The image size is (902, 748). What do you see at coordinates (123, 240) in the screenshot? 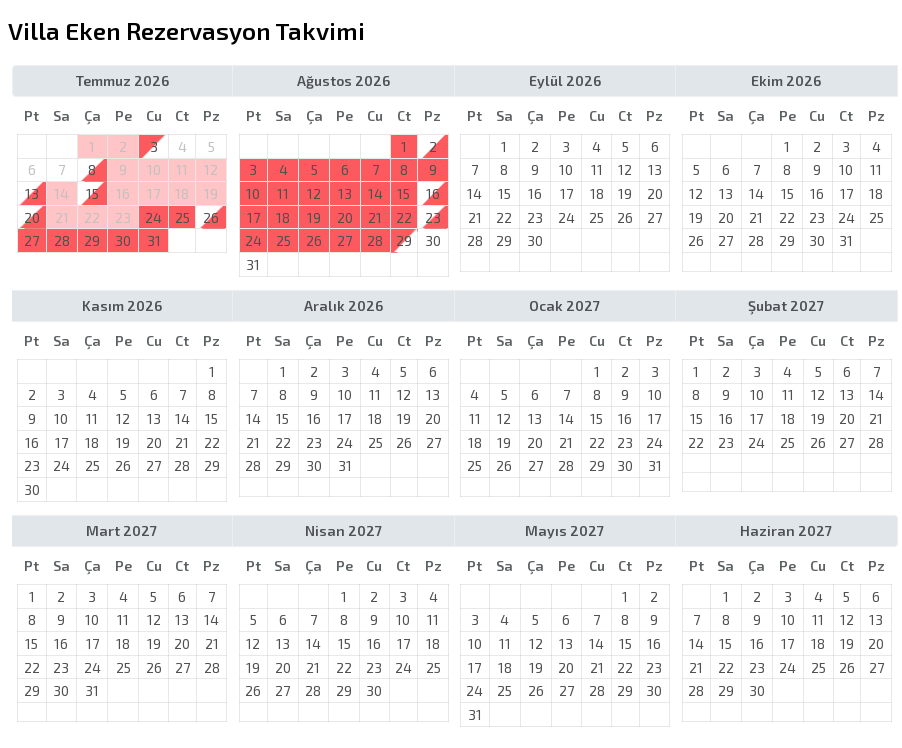
I see `30` at bounding box center [123, 240].